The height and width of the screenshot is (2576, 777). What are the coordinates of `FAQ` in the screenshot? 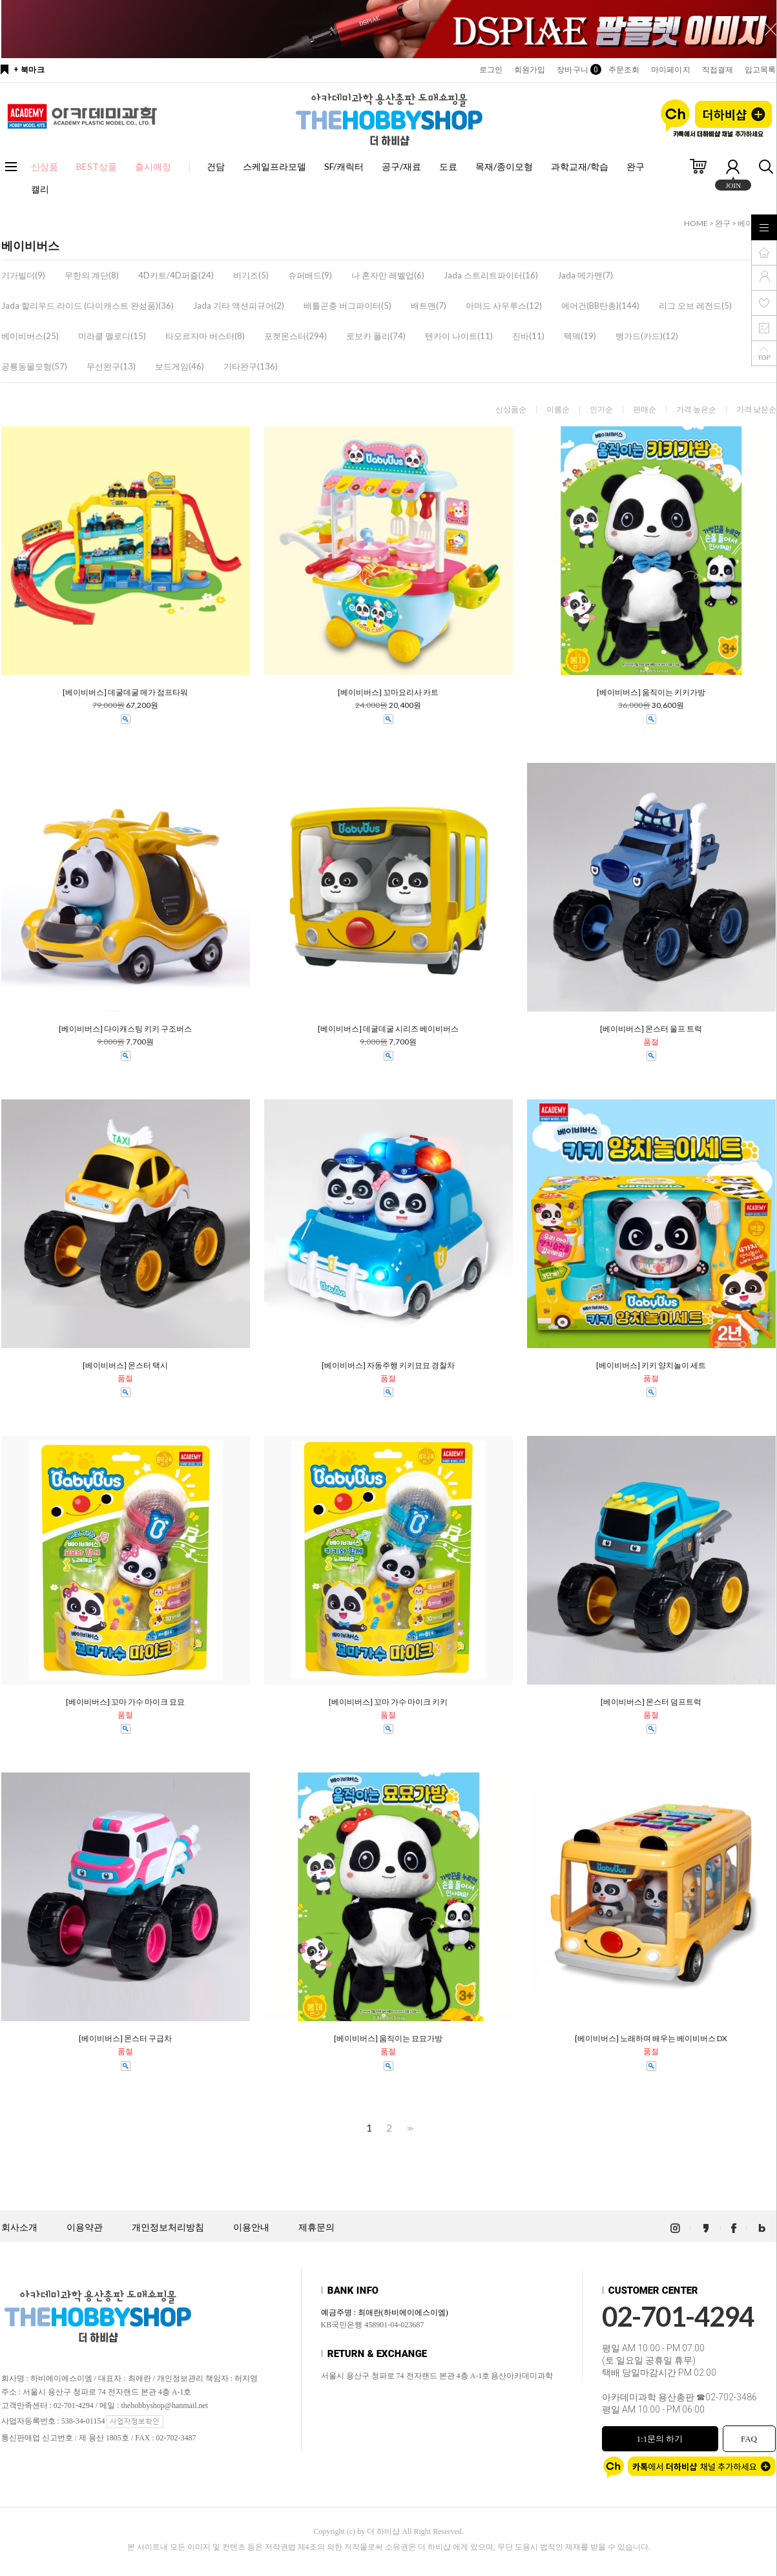 It's located at (749, 2439).